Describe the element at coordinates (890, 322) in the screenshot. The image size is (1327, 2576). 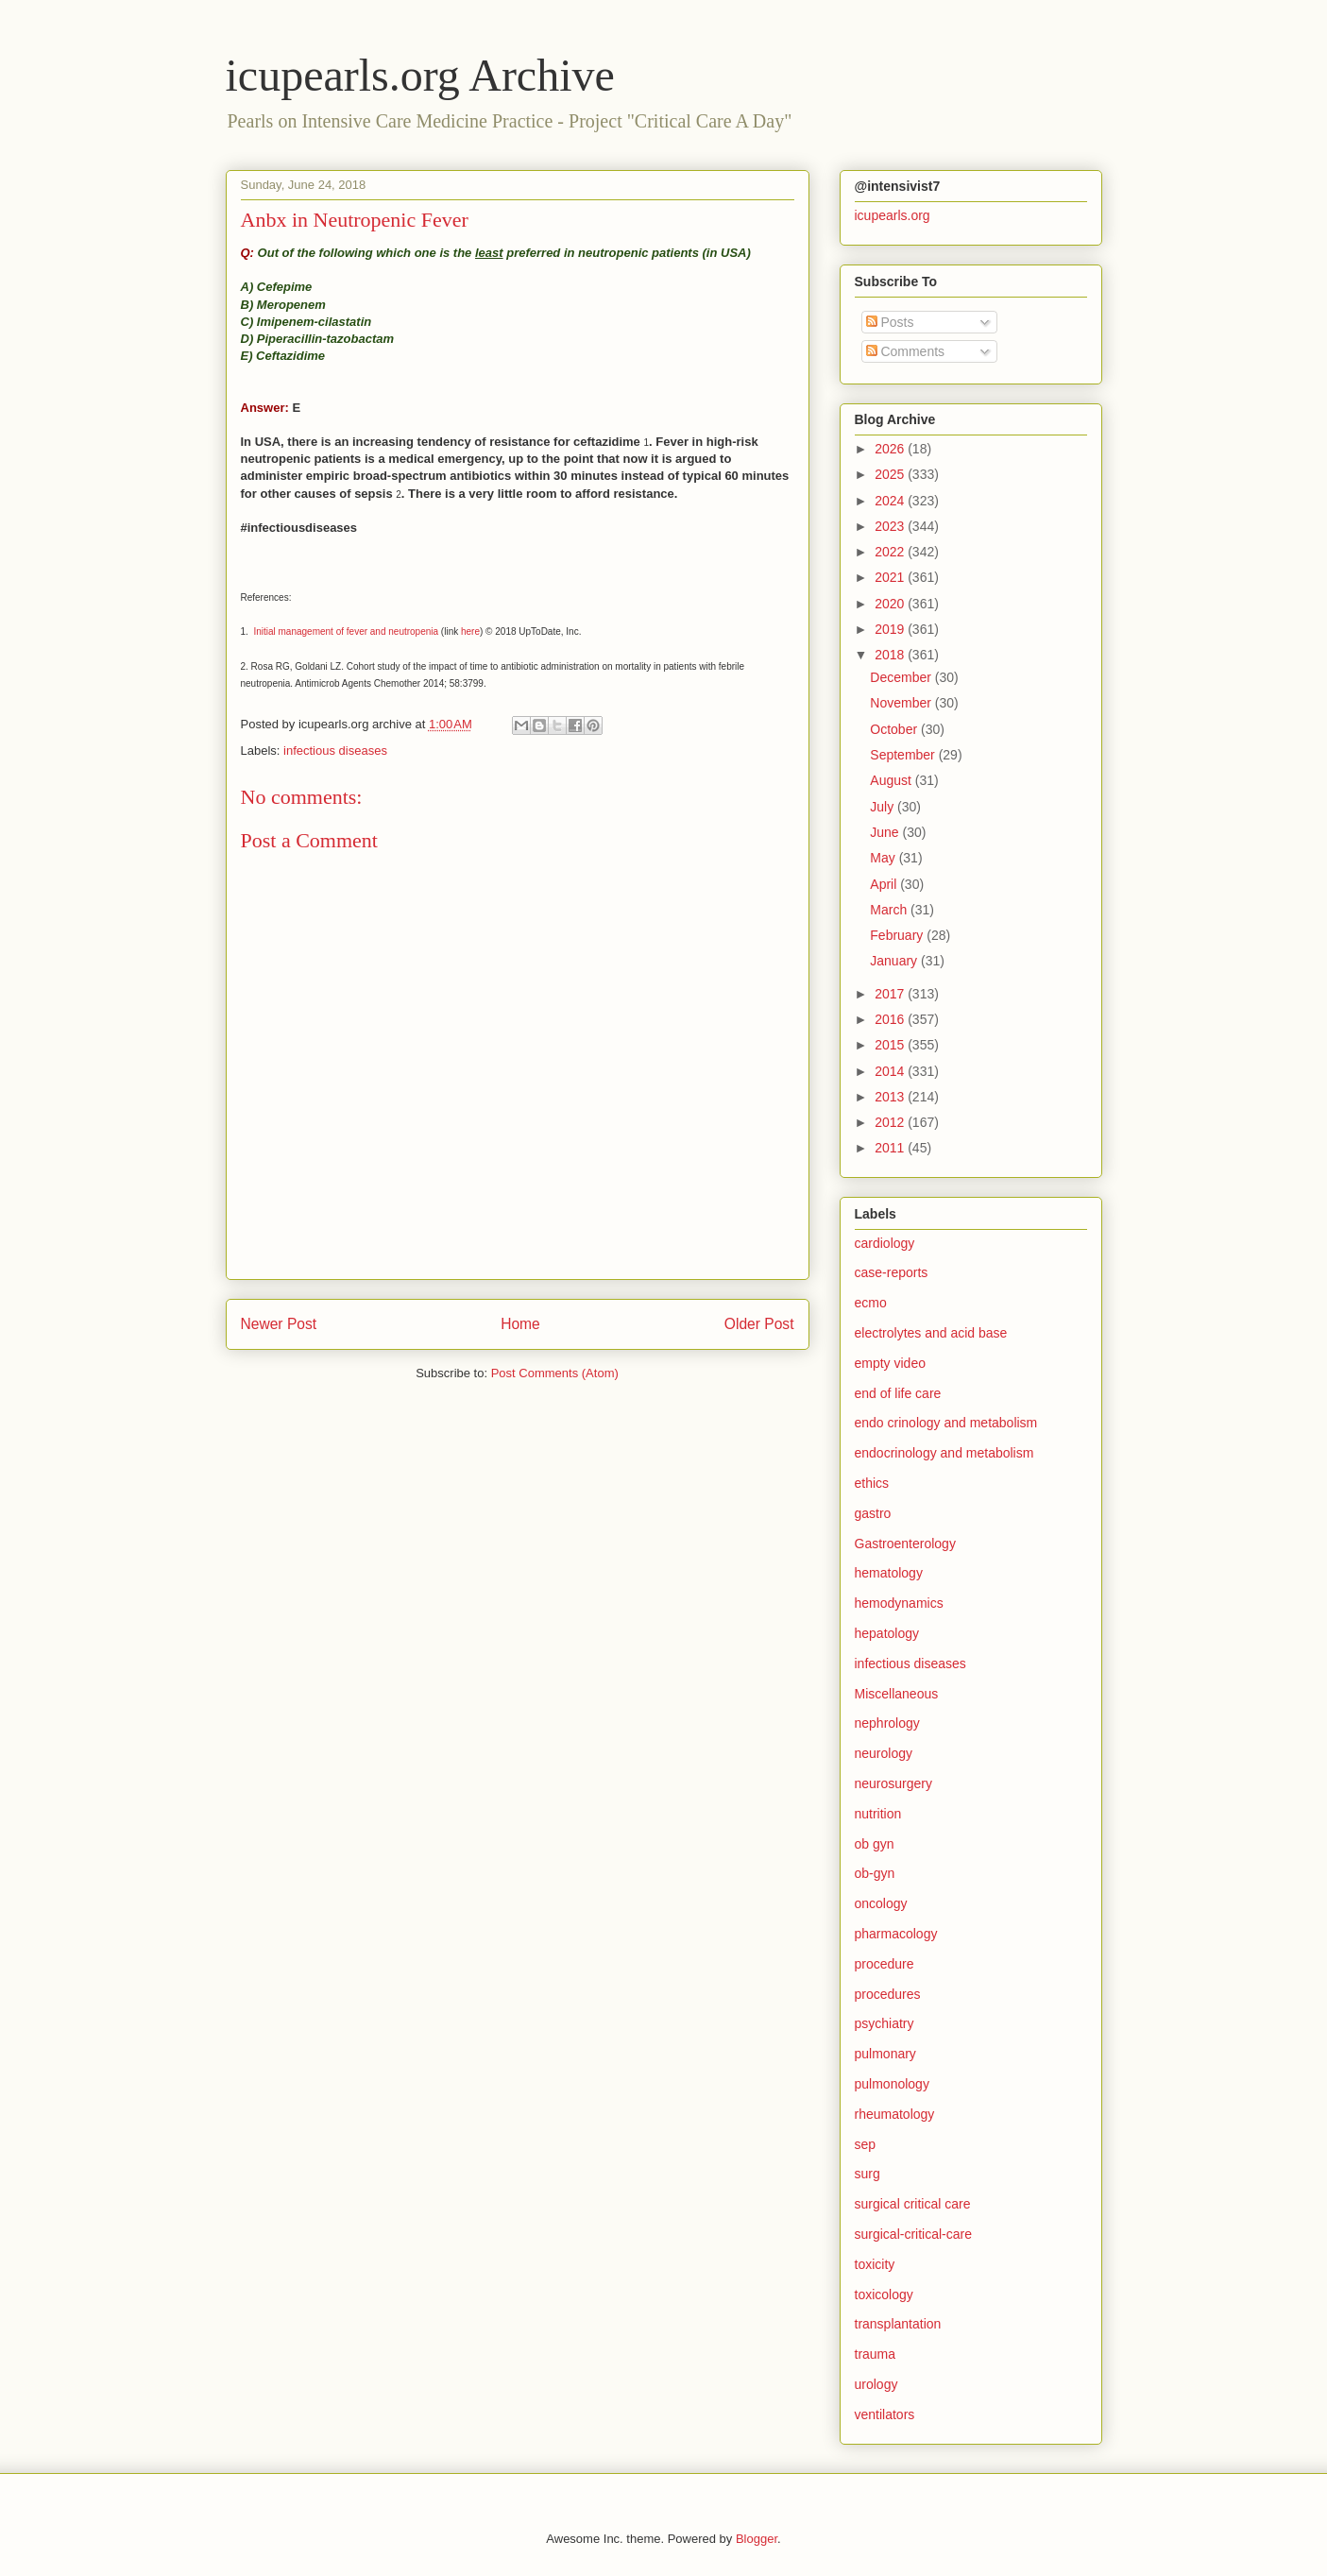
I see `Posts` at that location.